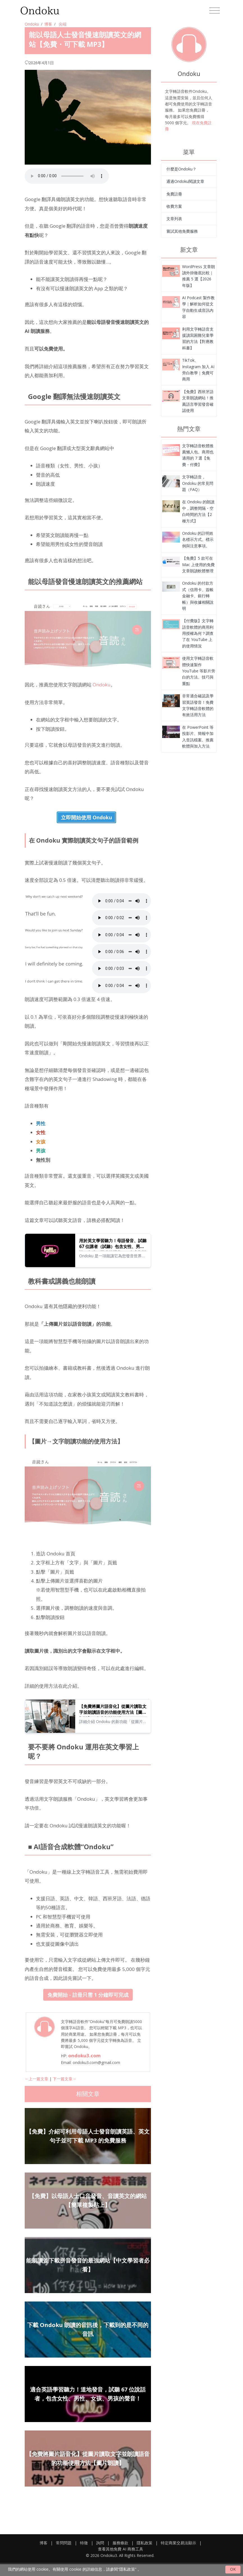  What do you see at coordinates (84, 2055) in the screenshot?
I see `ondoku3.com` at bounding box center [84, 2055].